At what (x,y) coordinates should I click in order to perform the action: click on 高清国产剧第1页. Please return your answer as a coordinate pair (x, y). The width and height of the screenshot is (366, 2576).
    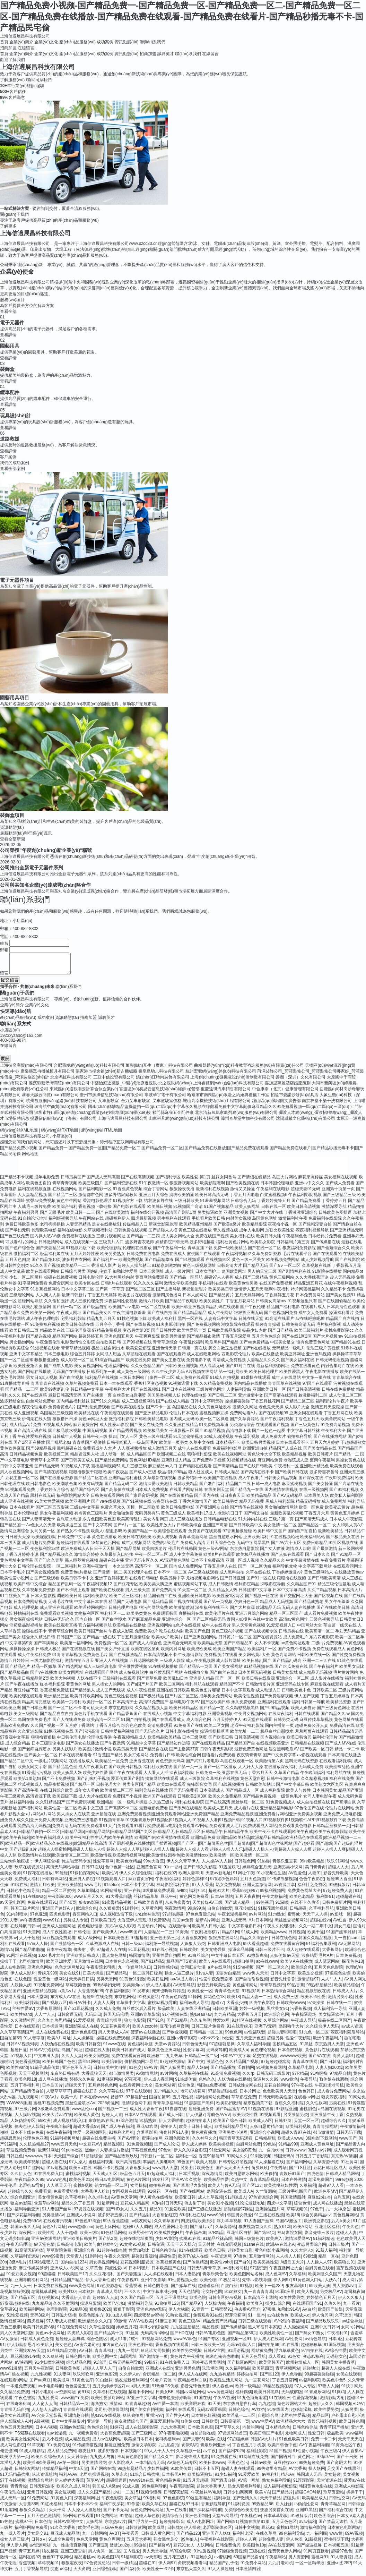
    Looking at the image, I should click on (181, 1216).